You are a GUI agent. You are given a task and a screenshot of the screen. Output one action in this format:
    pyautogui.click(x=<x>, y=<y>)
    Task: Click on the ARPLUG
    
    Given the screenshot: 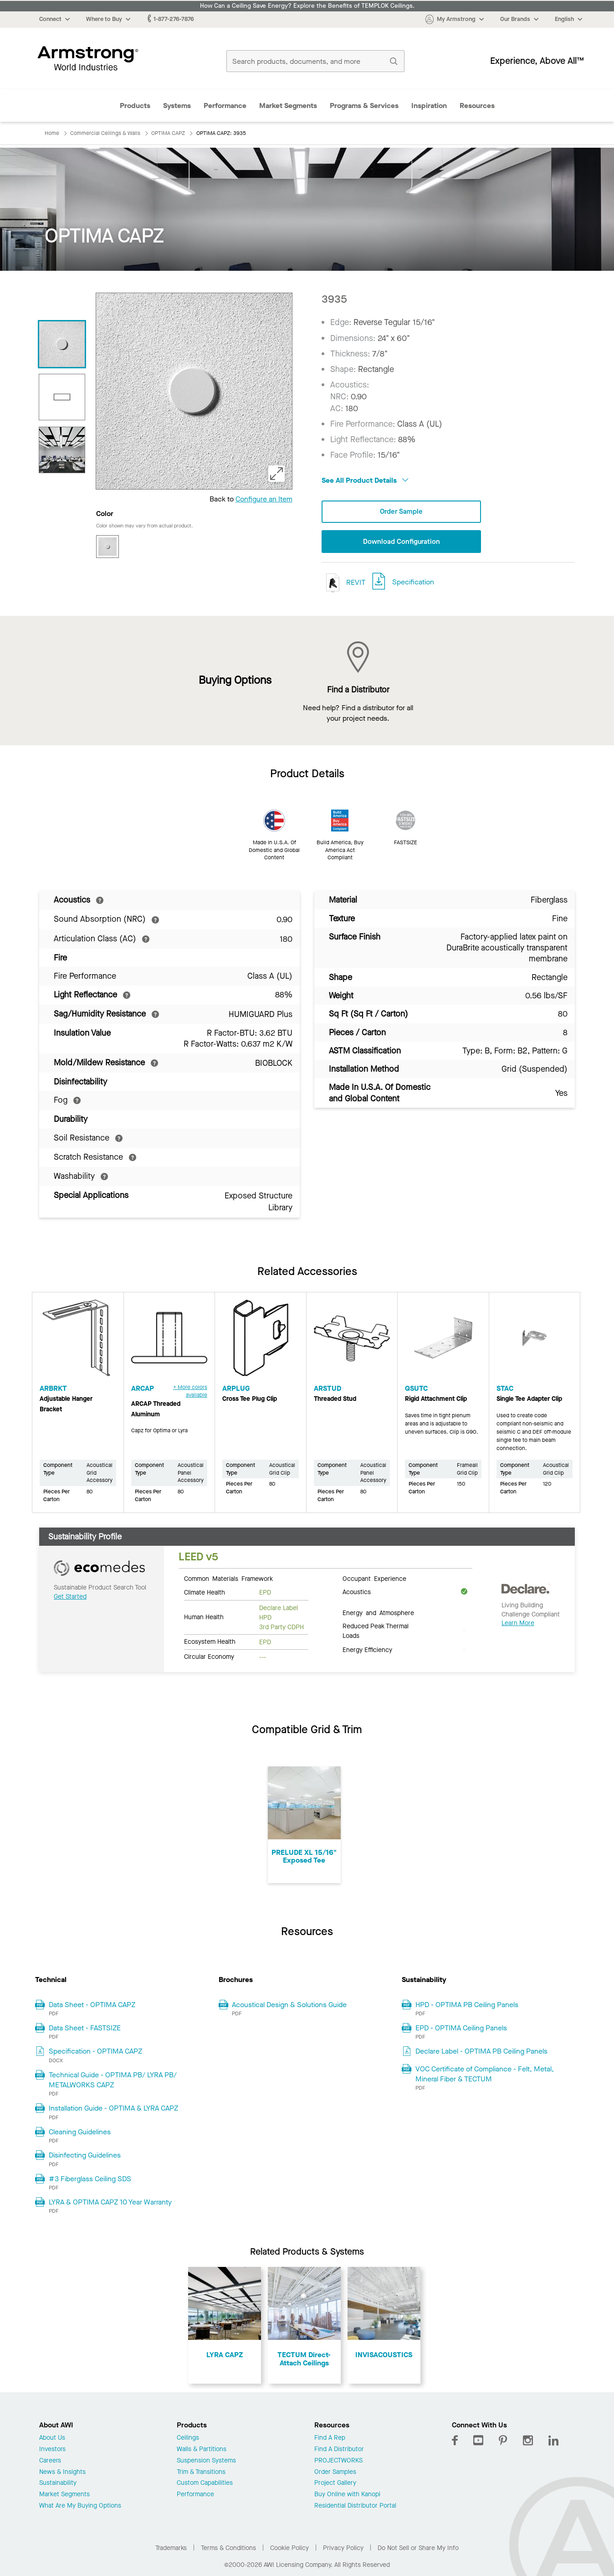 What is the action you would take?
    pyautogui.click(x=236, y=1389)
    